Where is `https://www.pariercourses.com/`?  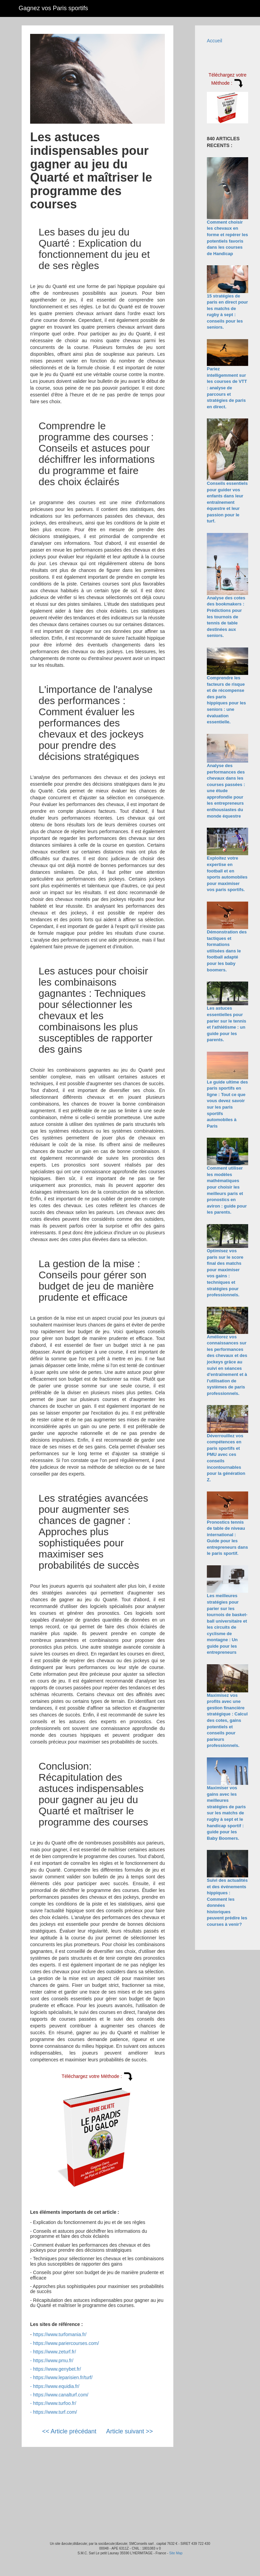
https://www.pariercourses.com/ is located at coordinates (66, 2343).